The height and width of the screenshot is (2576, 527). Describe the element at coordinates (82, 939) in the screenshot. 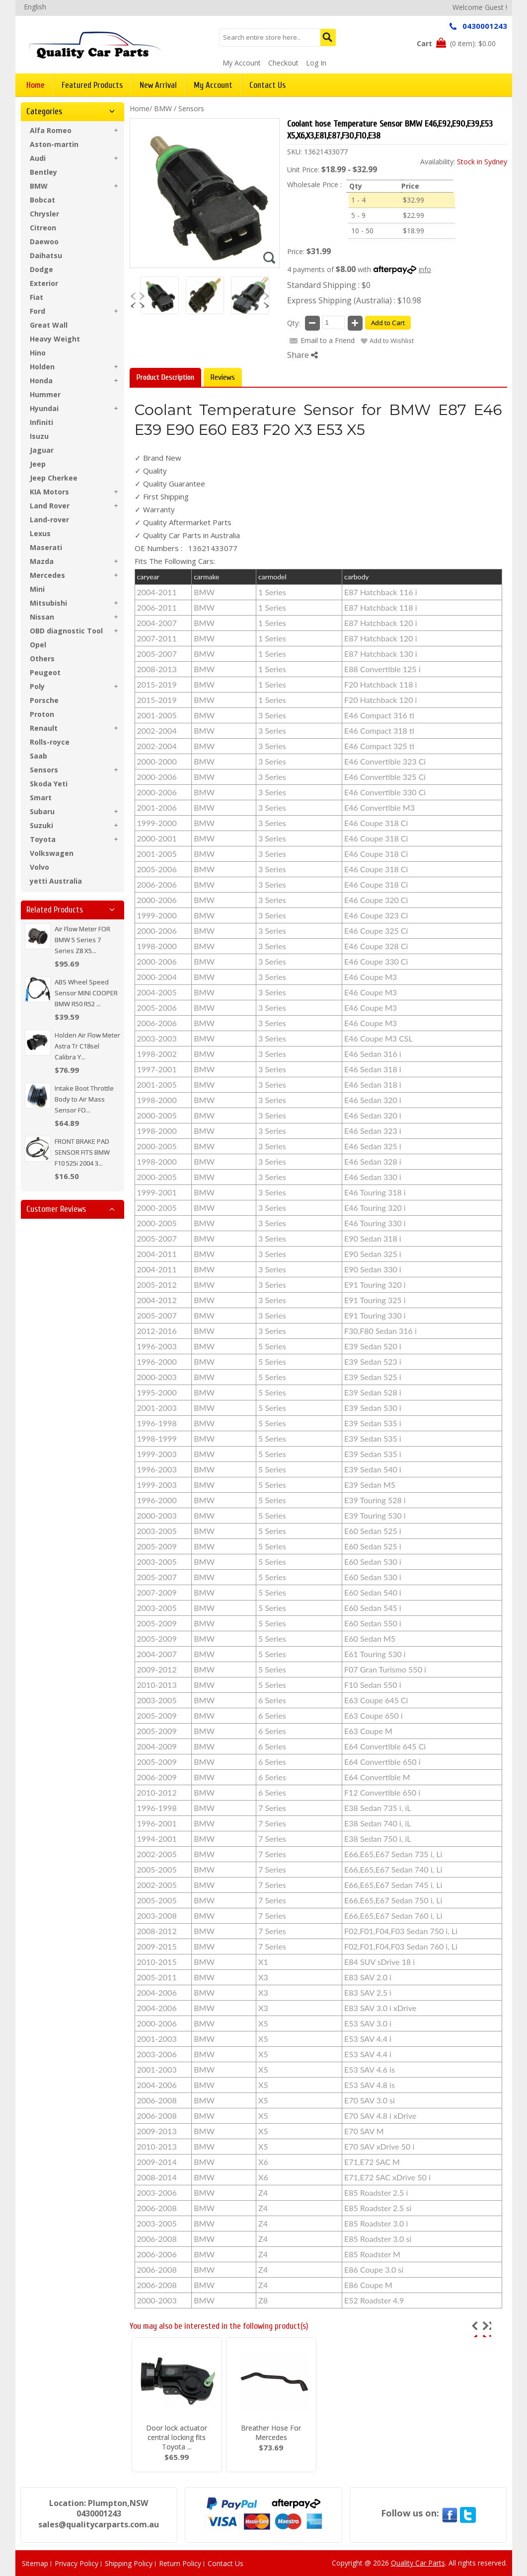

I see `Air Flow Meter FOR BMW 5 Series 7 Series Z8 X5...` at that location.